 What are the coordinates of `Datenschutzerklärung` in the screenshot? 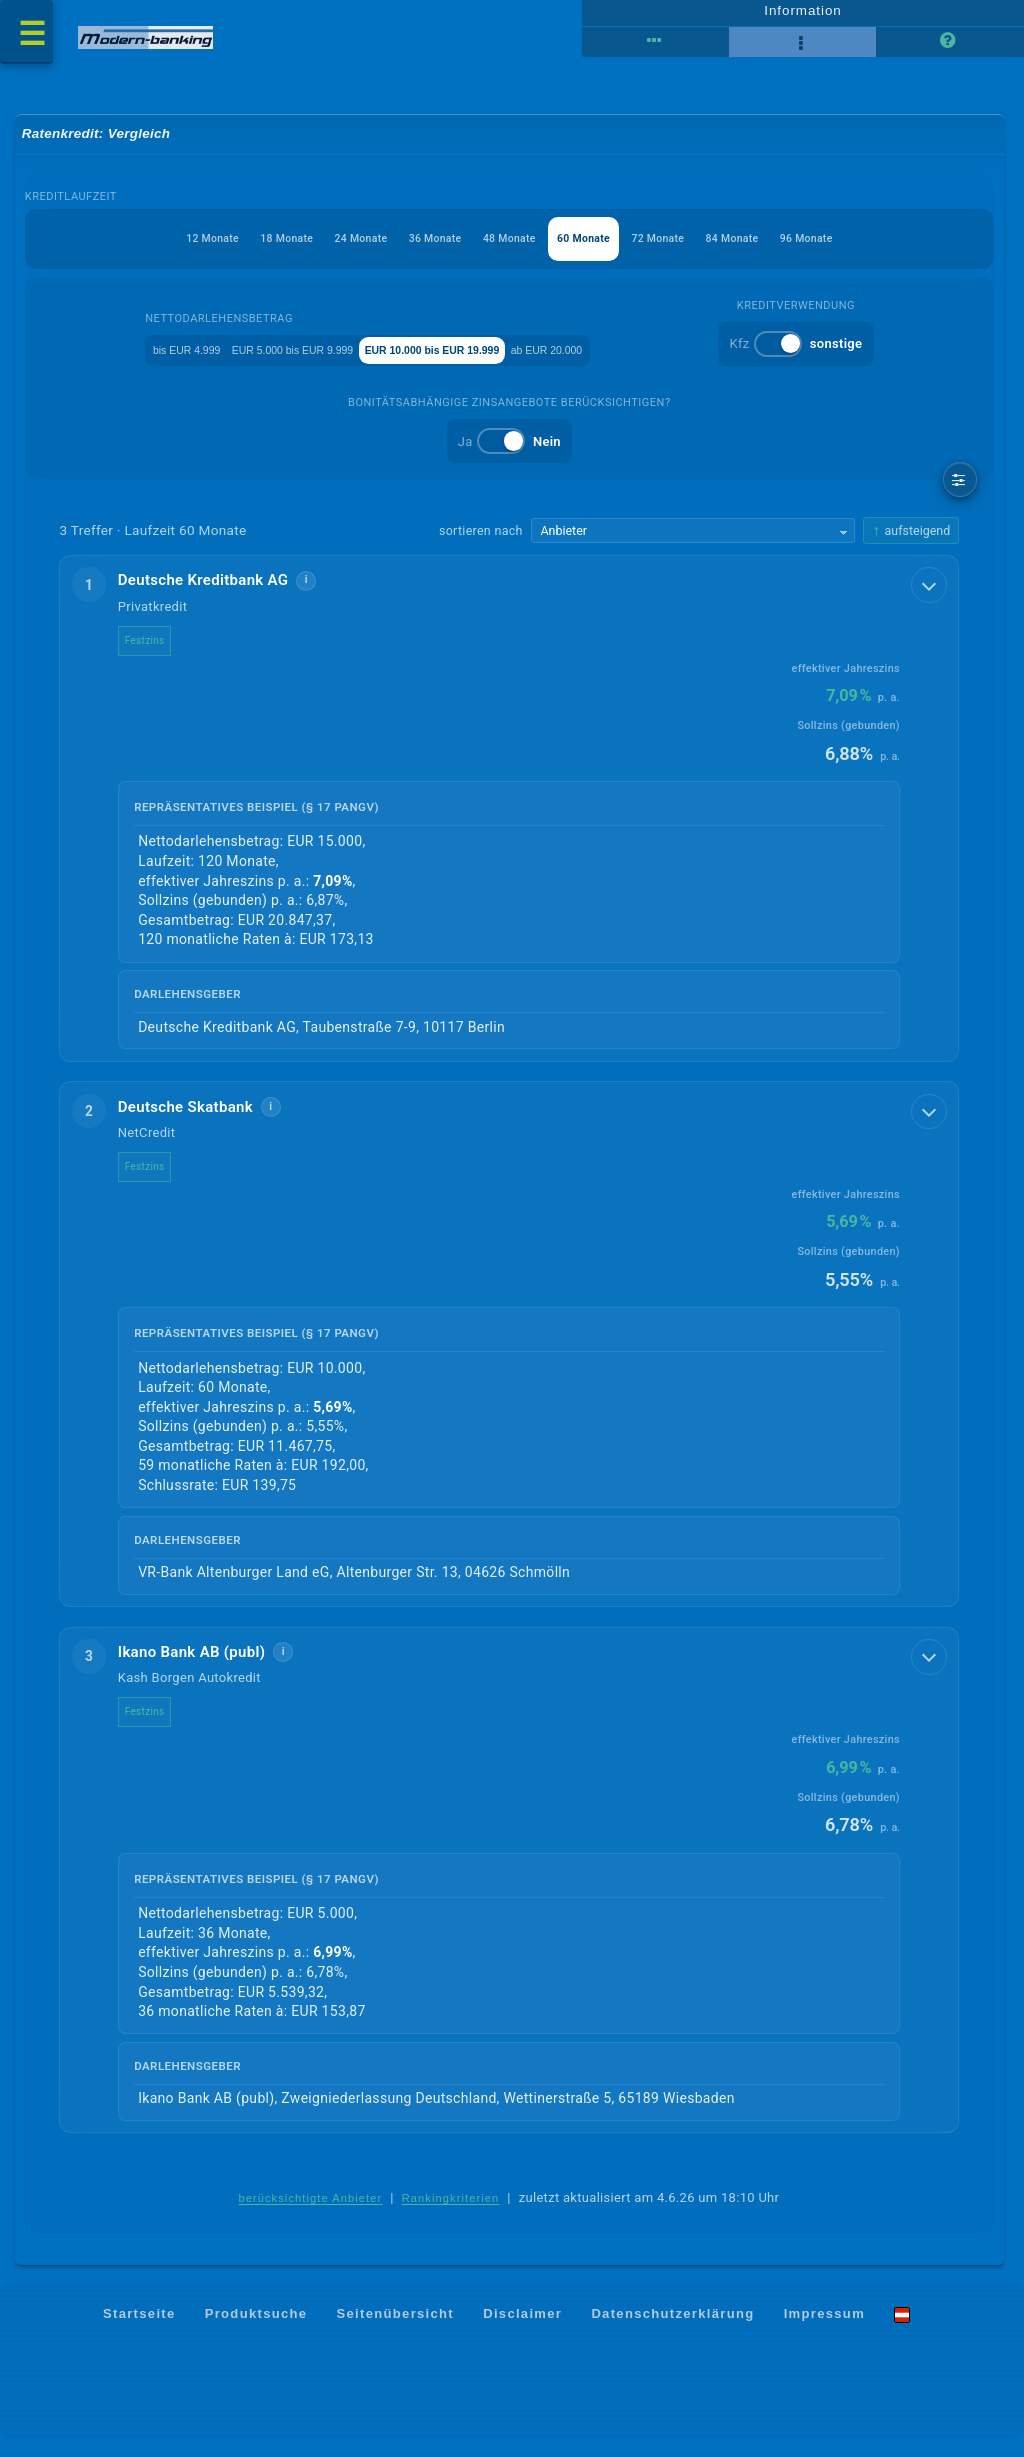 It's located at (672, 2331).